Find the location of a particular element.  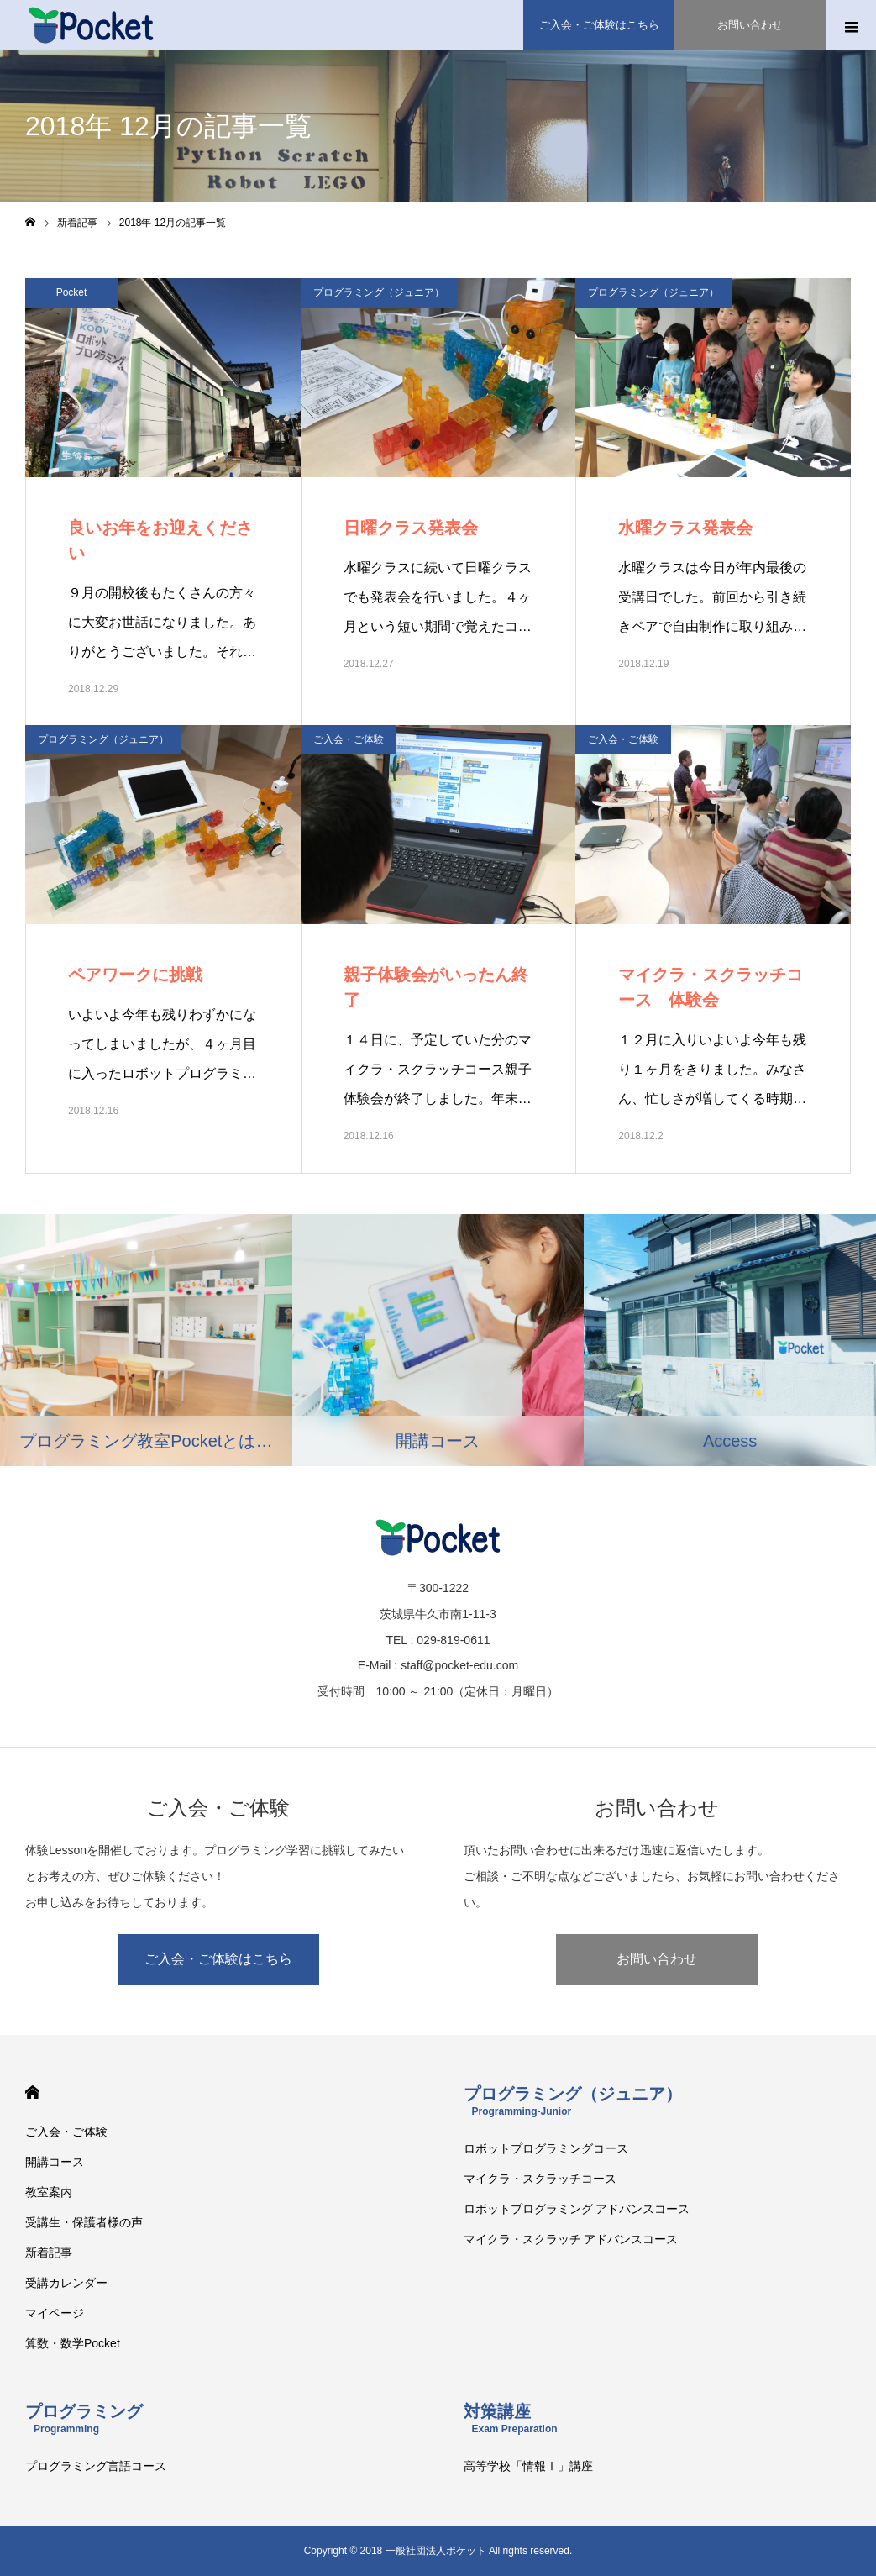

ロボットプログラミングコース is located at coordinates (546, 2148).